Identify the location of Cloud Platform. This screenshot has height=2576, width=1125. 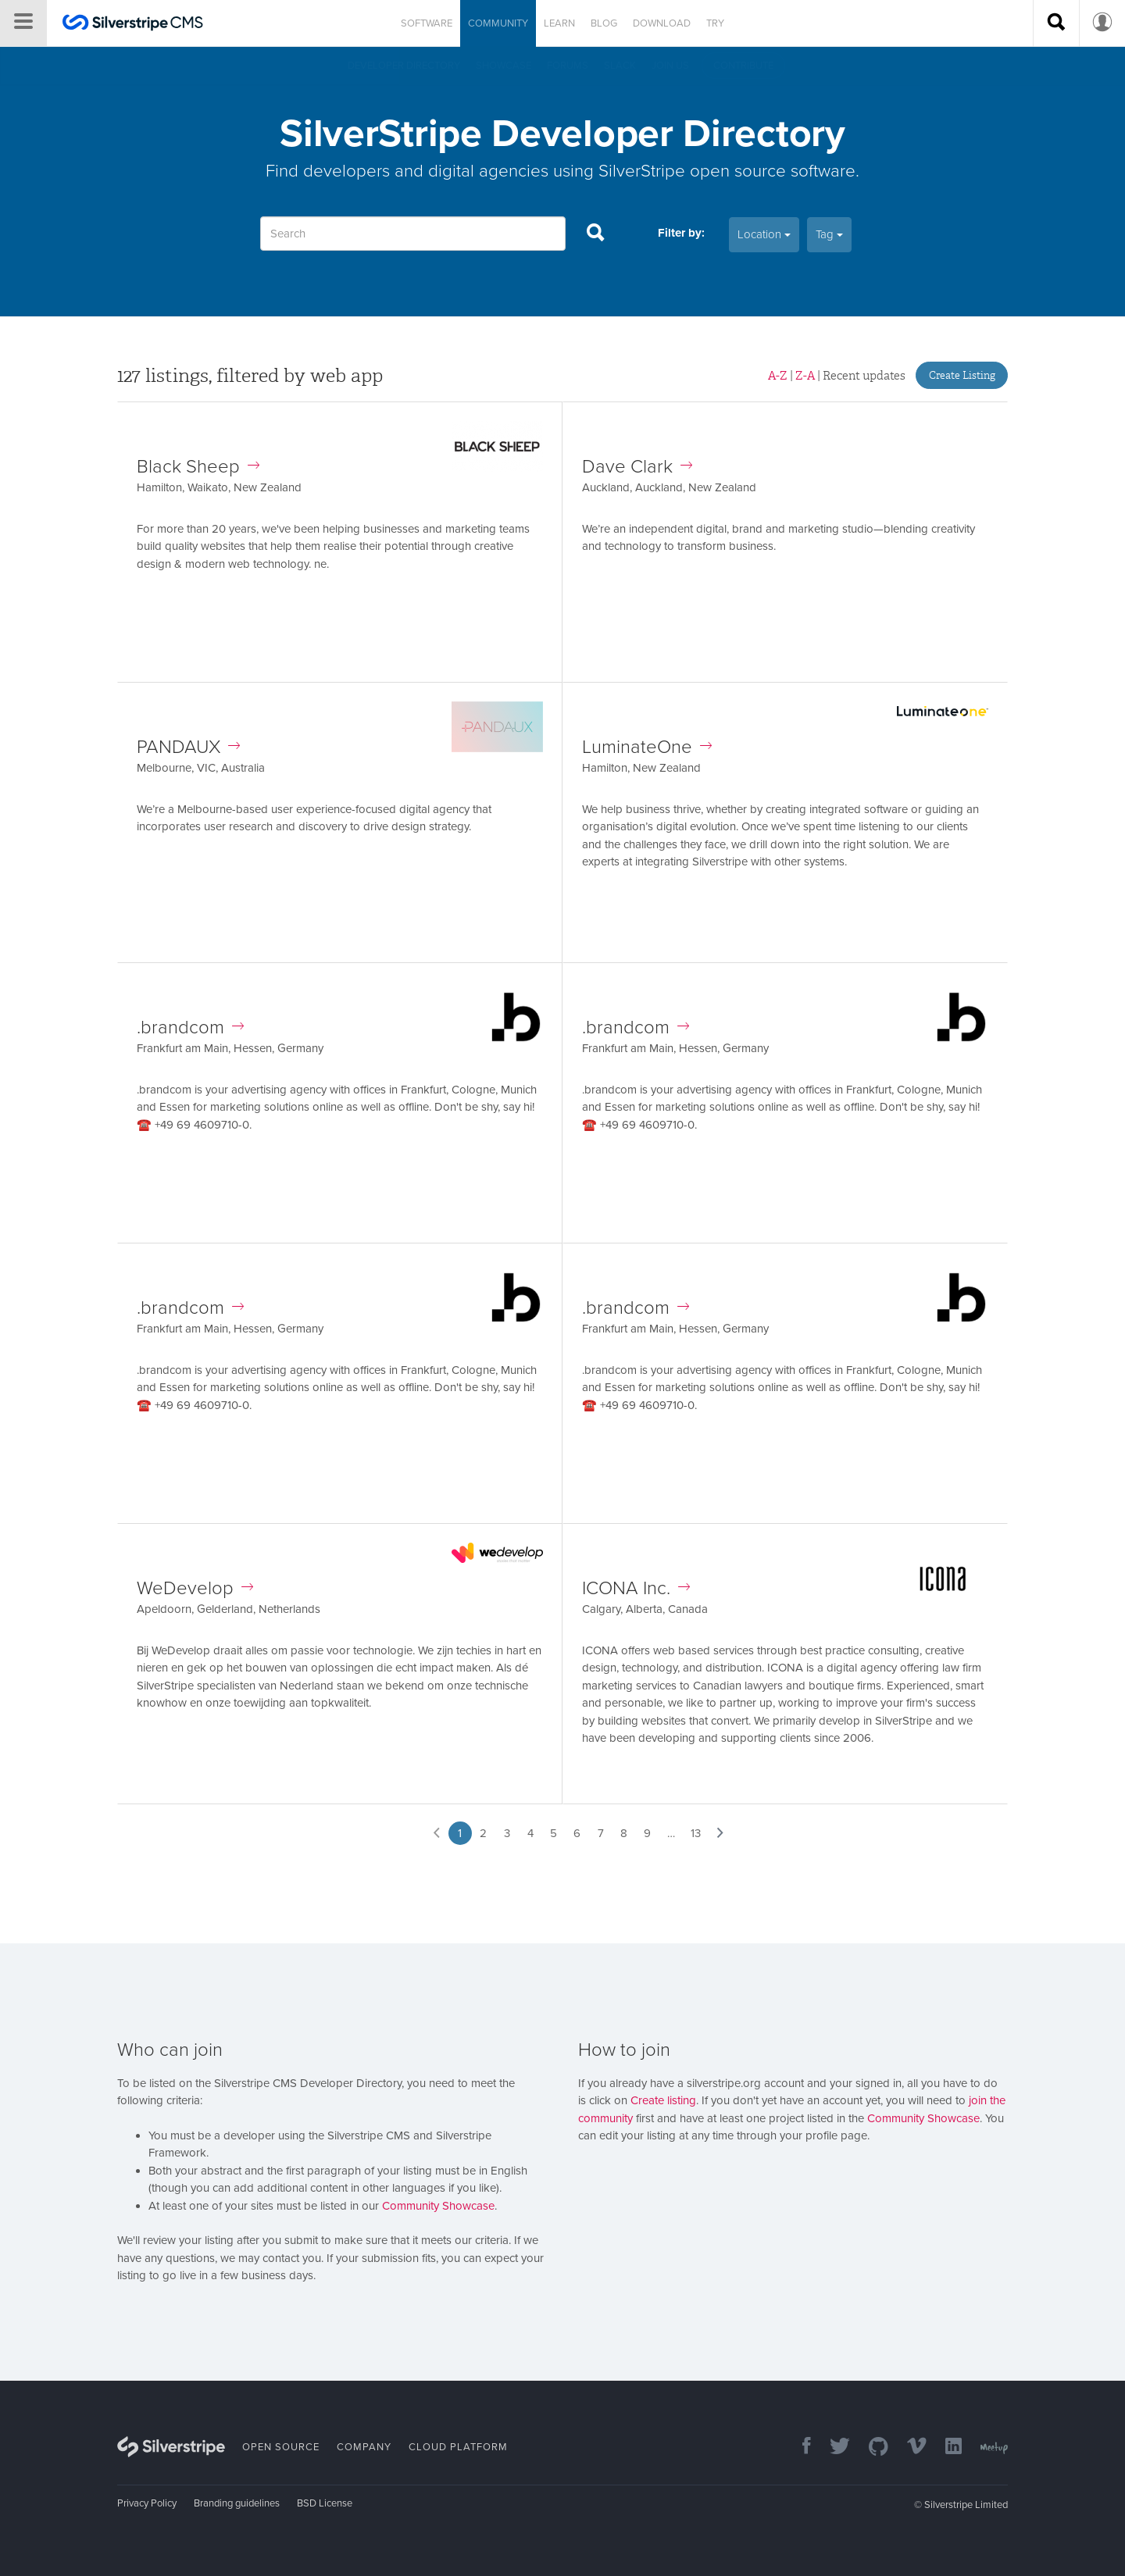
(458, 2447).